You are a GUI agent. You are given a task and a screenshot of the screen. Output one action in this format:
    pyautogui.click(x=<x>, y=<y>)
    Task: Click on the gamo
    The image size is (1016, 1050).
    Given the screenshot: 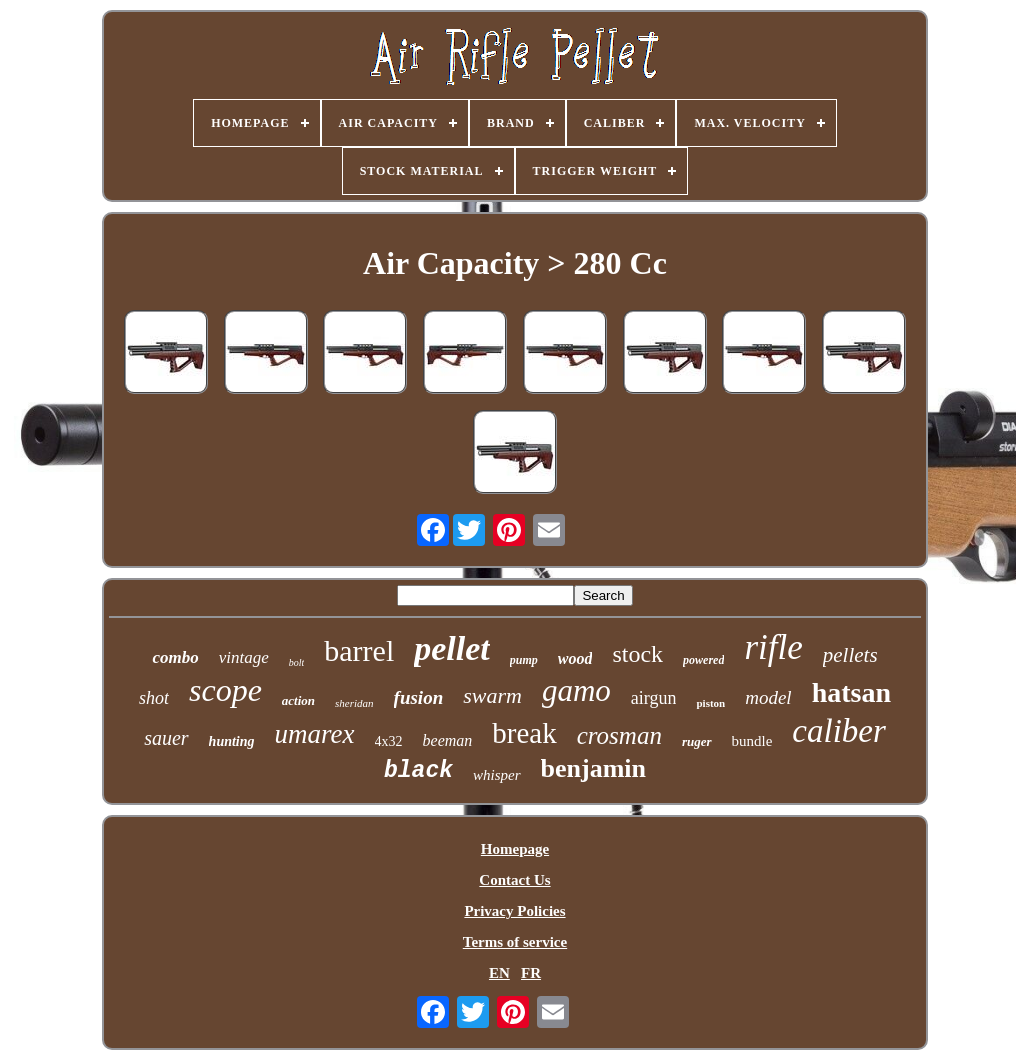 What is the action you would take?
    pyautogui.click(x=576, y=690)
    